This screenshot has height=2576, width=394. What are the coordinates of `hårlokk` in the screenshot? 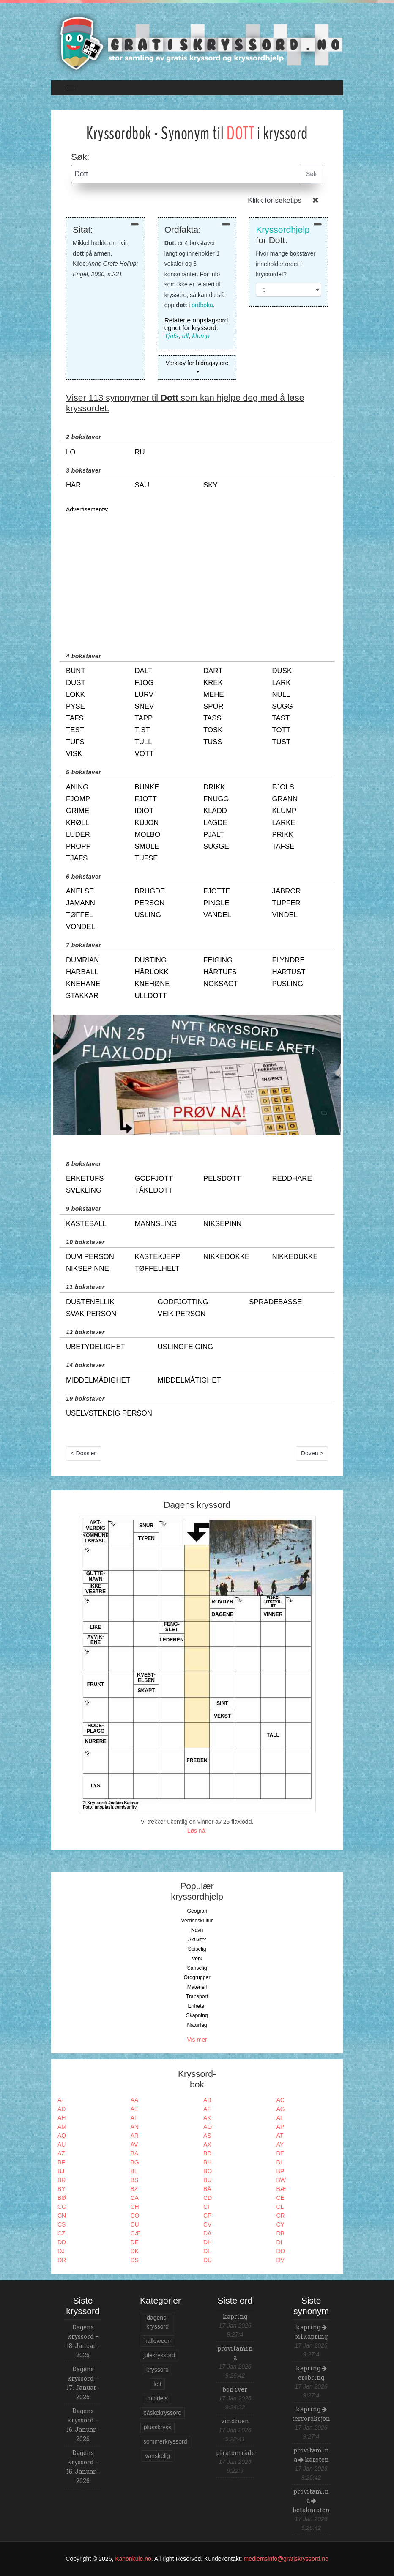 It's located at (152, 972).